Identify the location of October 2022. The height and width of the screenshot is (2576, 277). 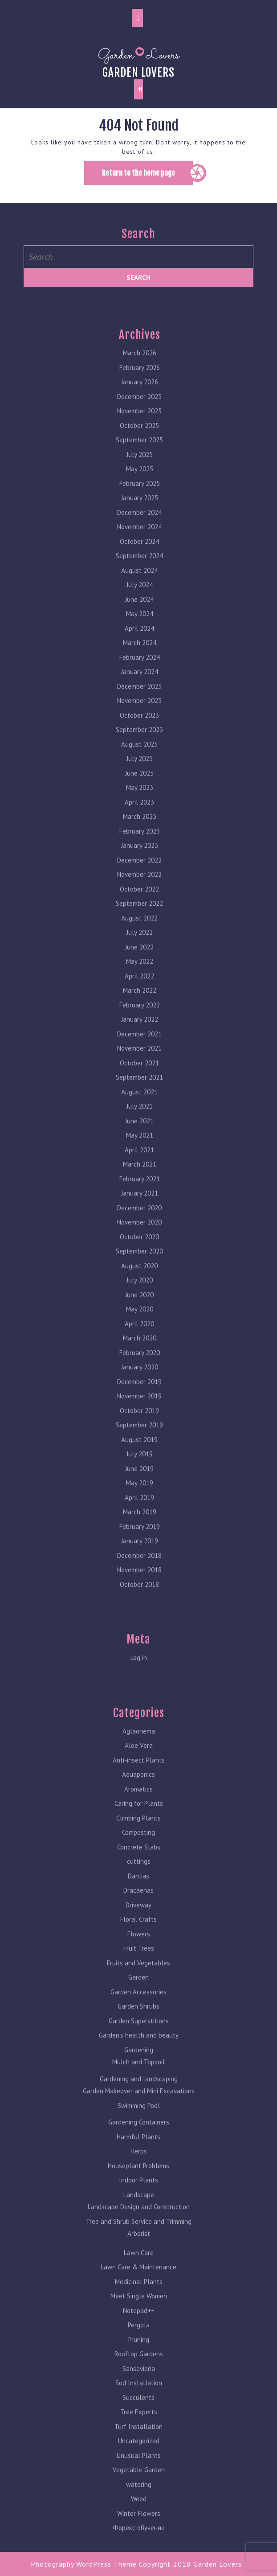
(139, 885).